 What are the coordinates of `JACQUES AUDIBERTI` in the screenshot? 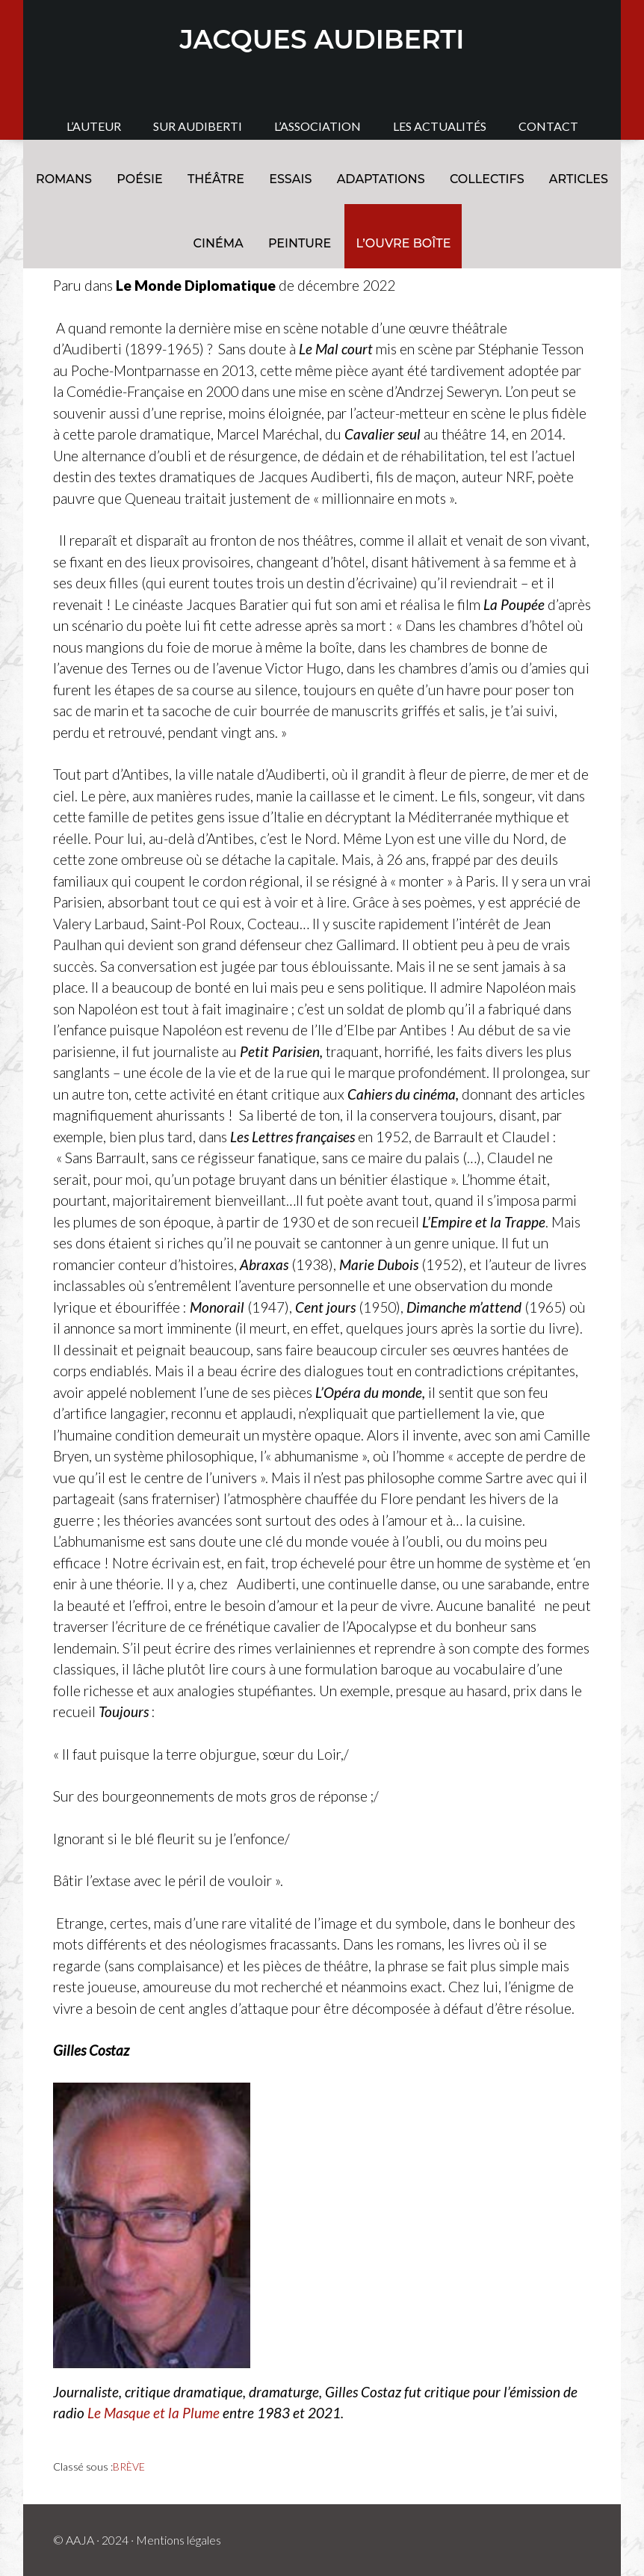 It's located at (322, 39).